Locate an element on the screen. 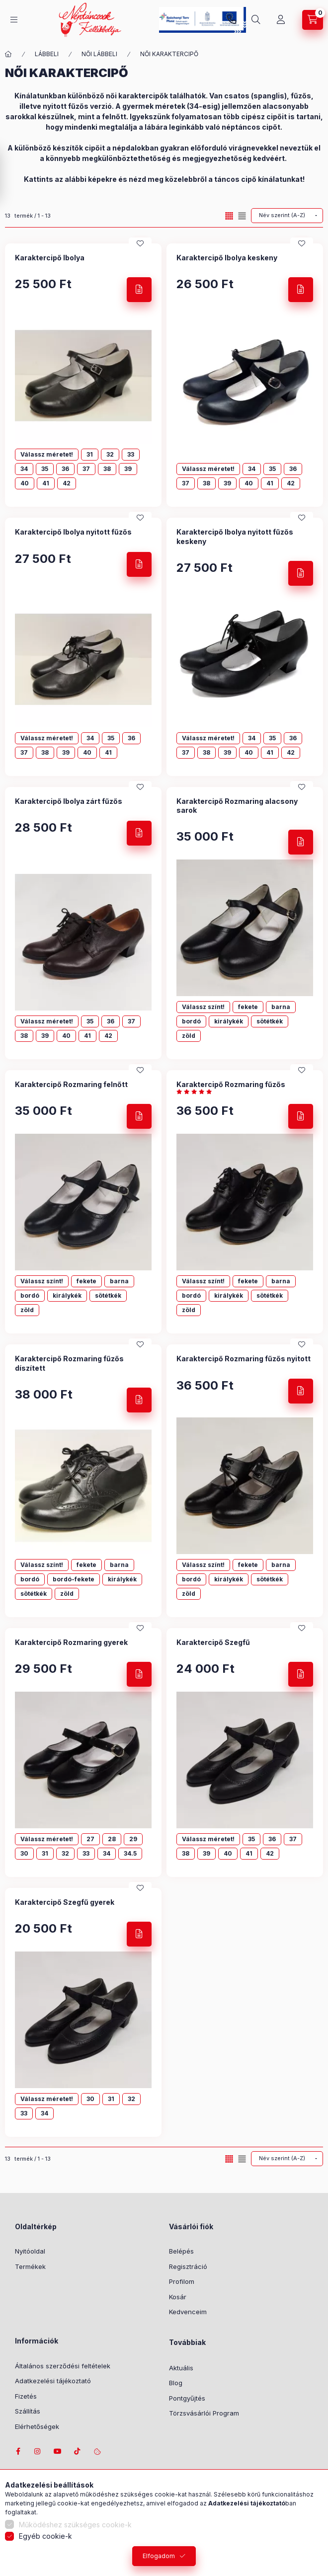 This screenshot has height=2576, width=328. [Szűrés] is located at coordinates (10, 175).